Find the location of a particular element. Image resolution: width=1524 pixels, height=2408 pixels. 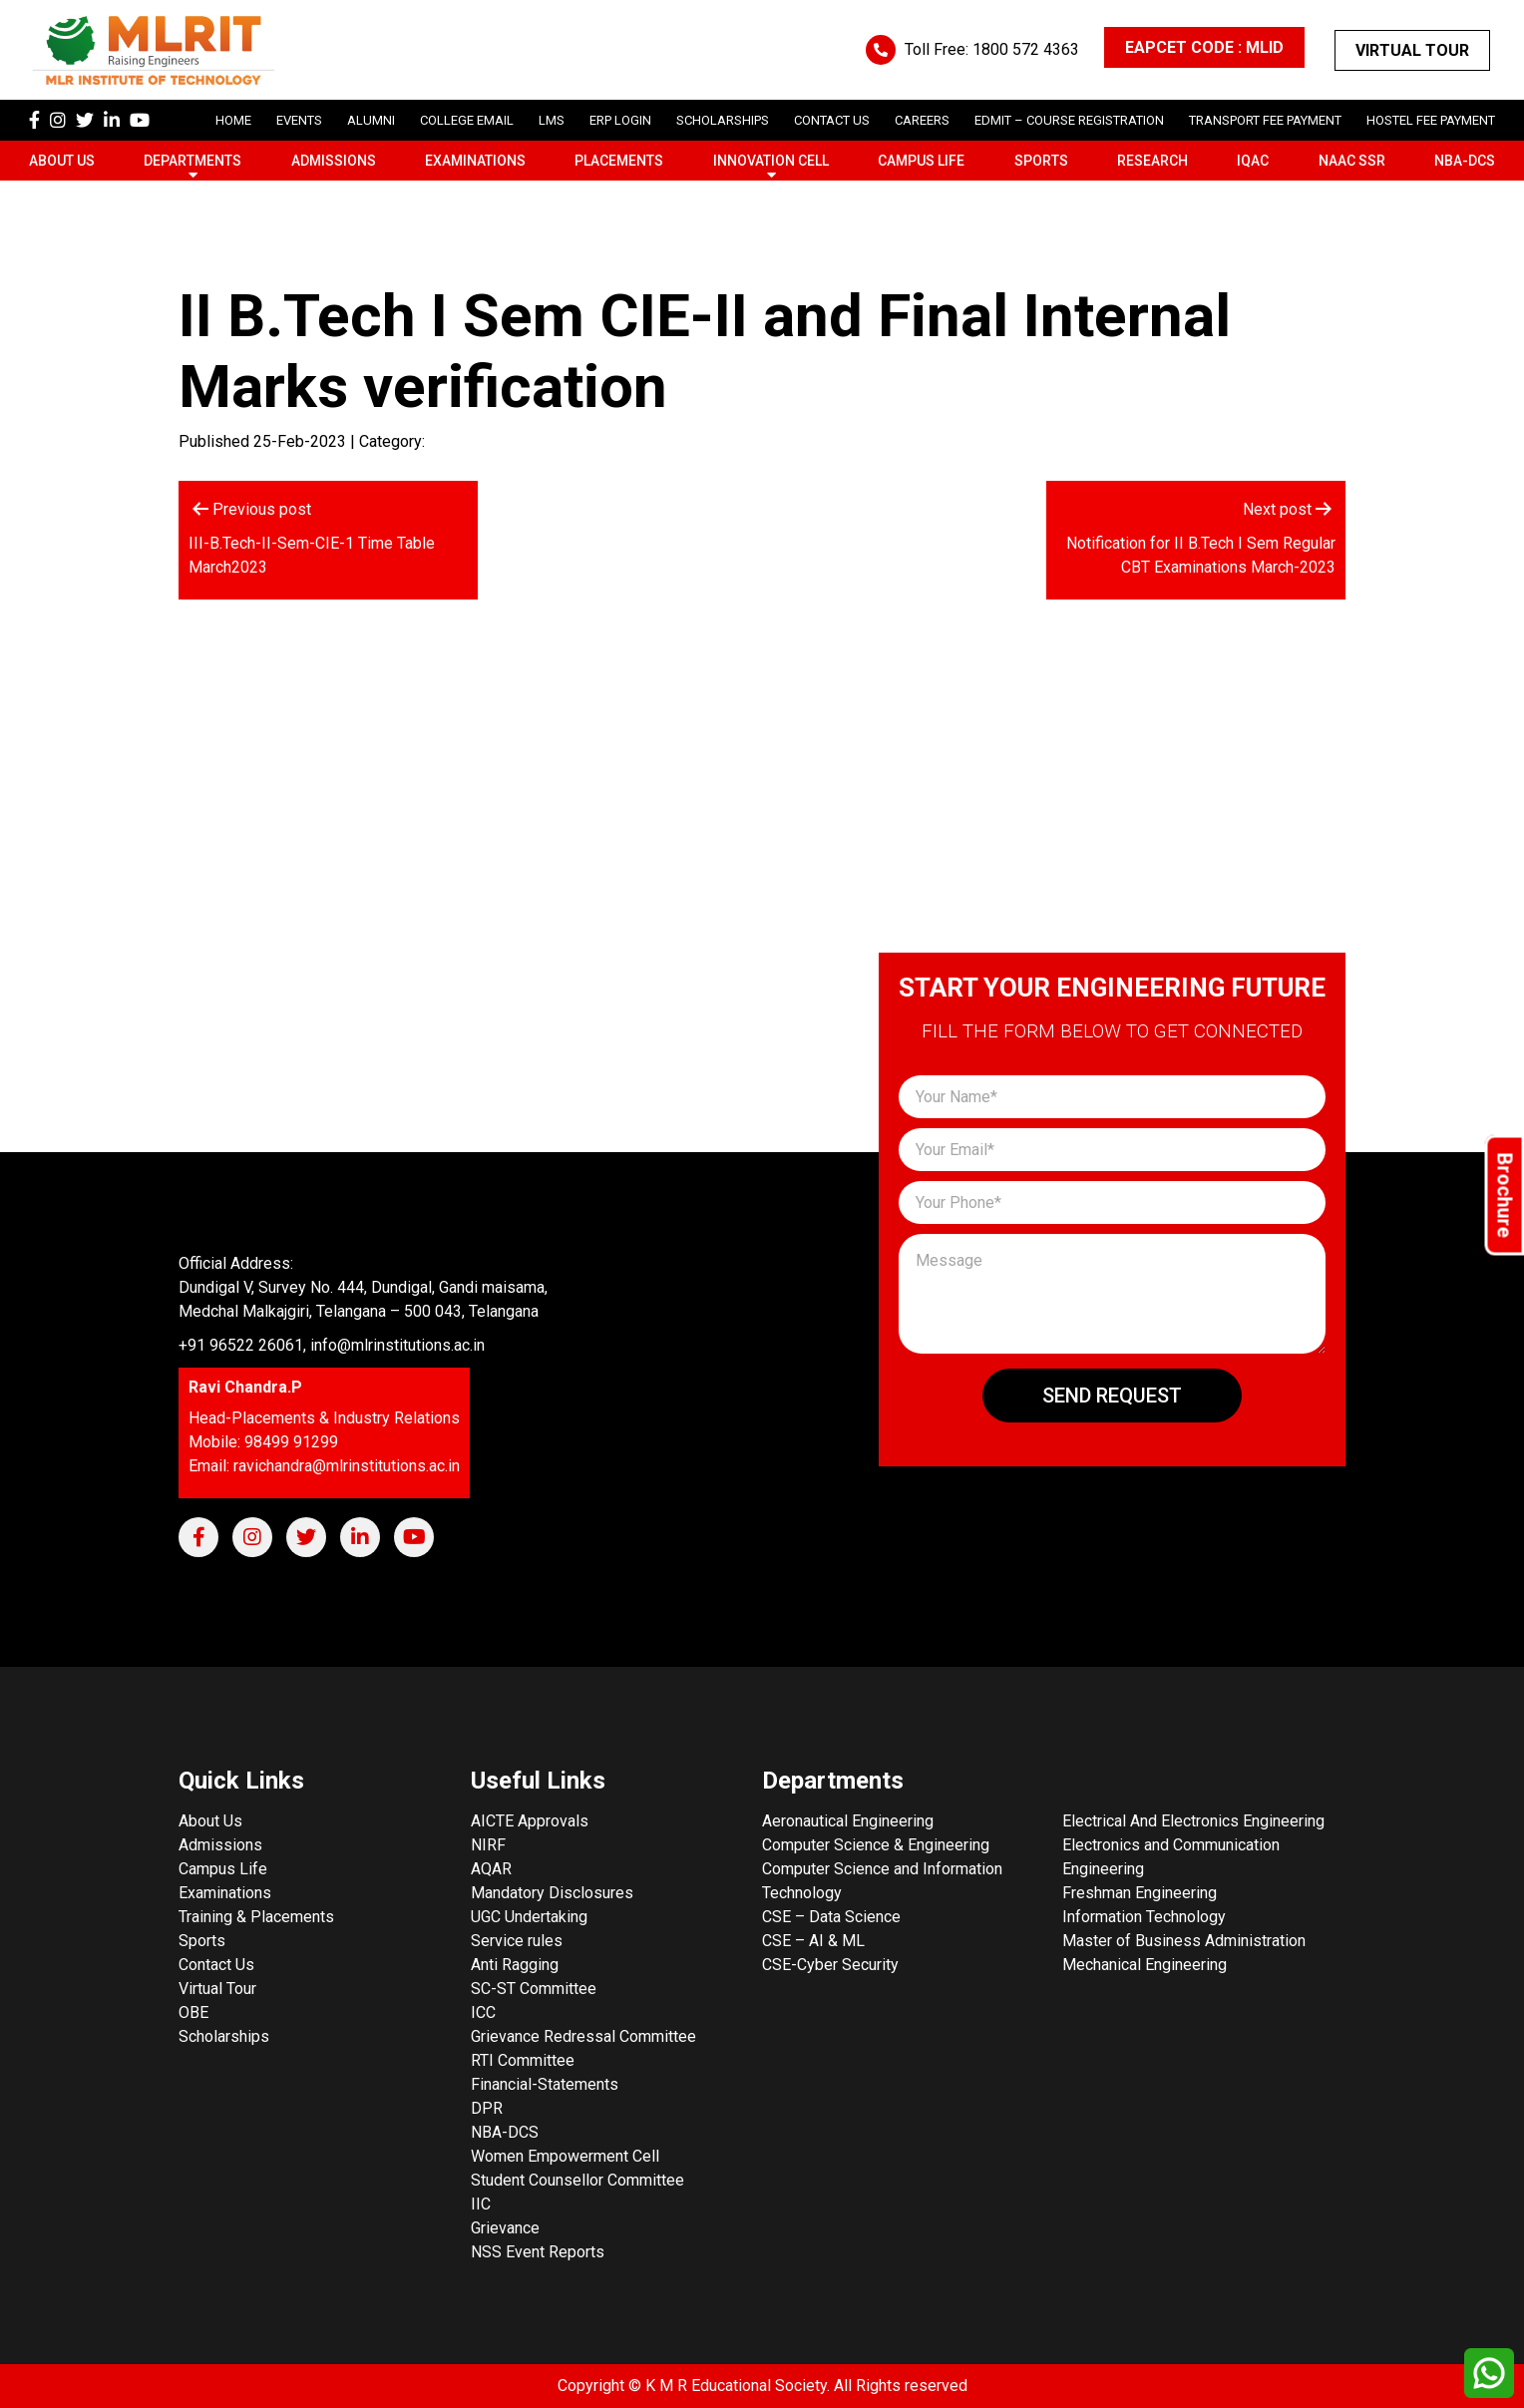

Mechanical Engineering is located at coordinates (1144, 1964).